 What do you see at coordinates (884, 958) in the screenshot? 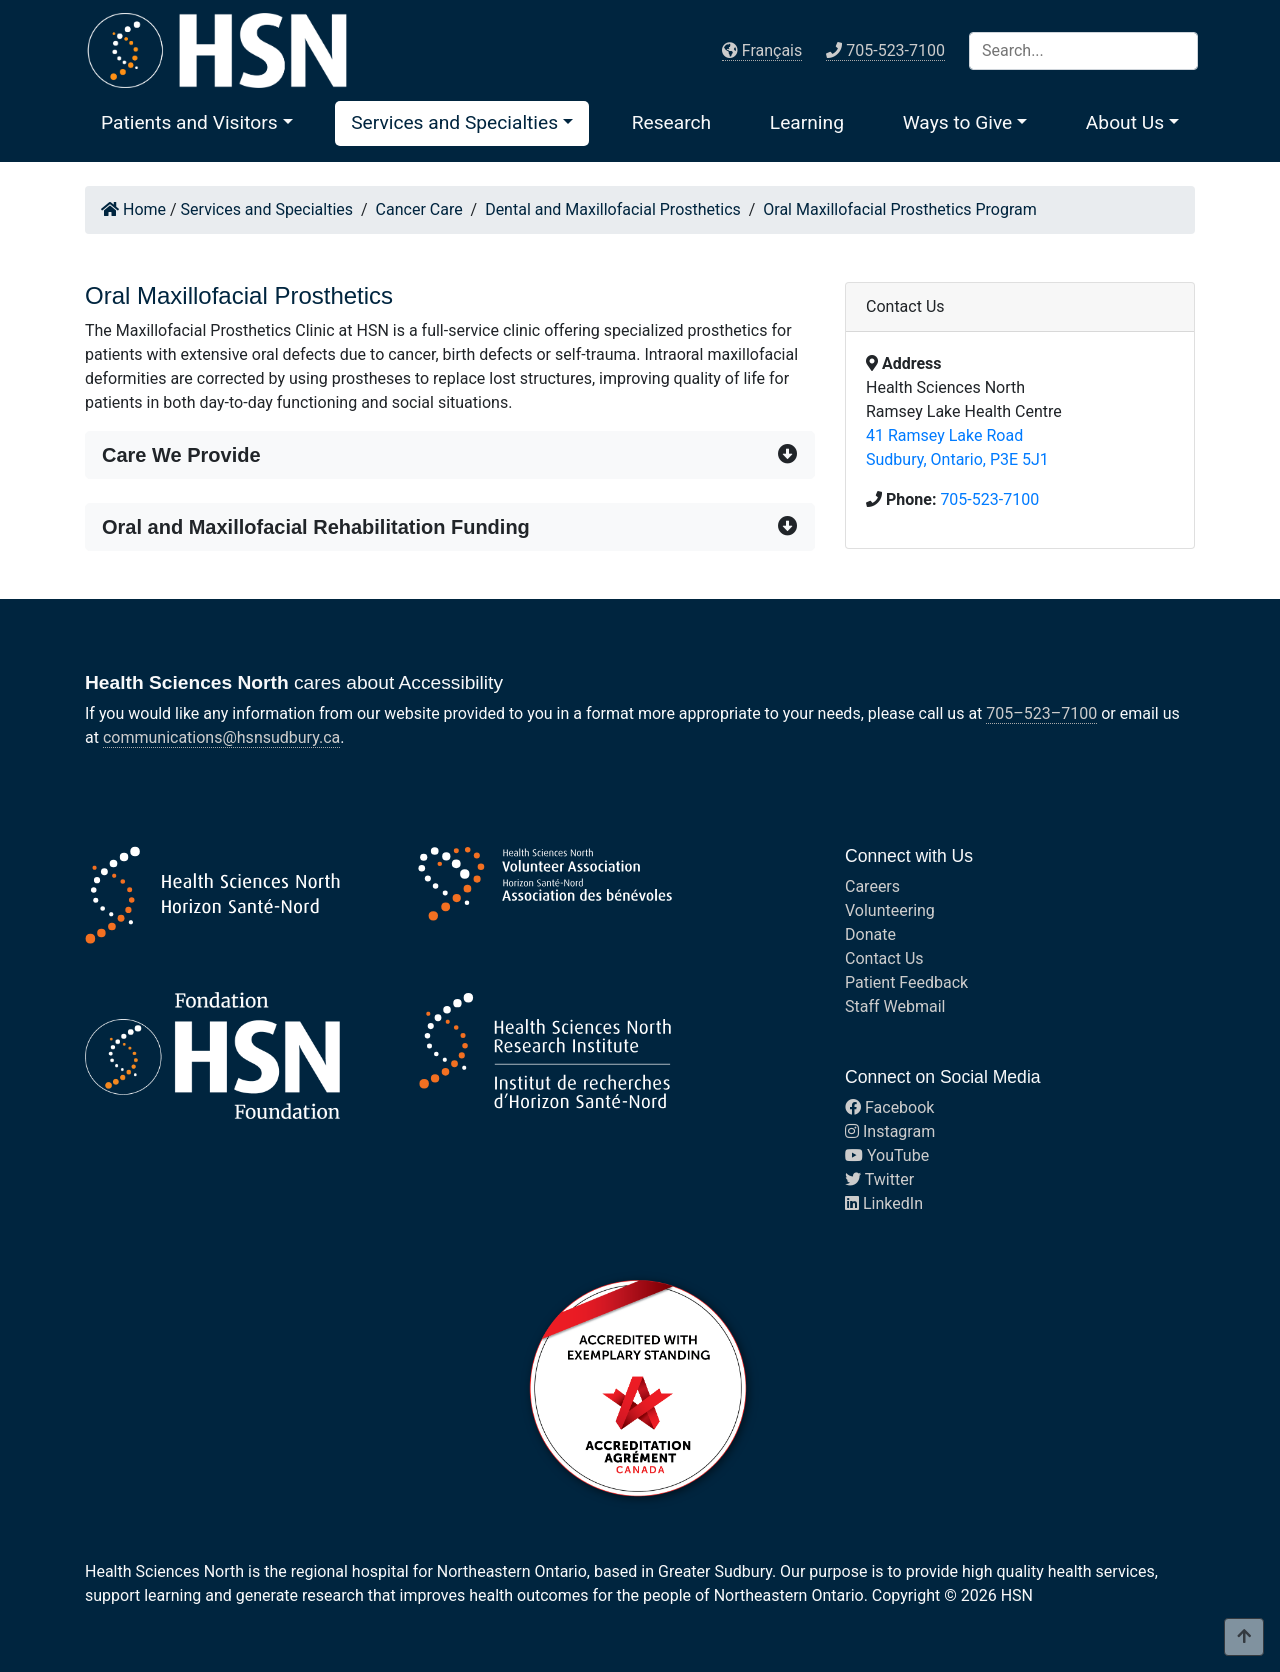
I see `Contact Us` at bounding box center [884, 958].